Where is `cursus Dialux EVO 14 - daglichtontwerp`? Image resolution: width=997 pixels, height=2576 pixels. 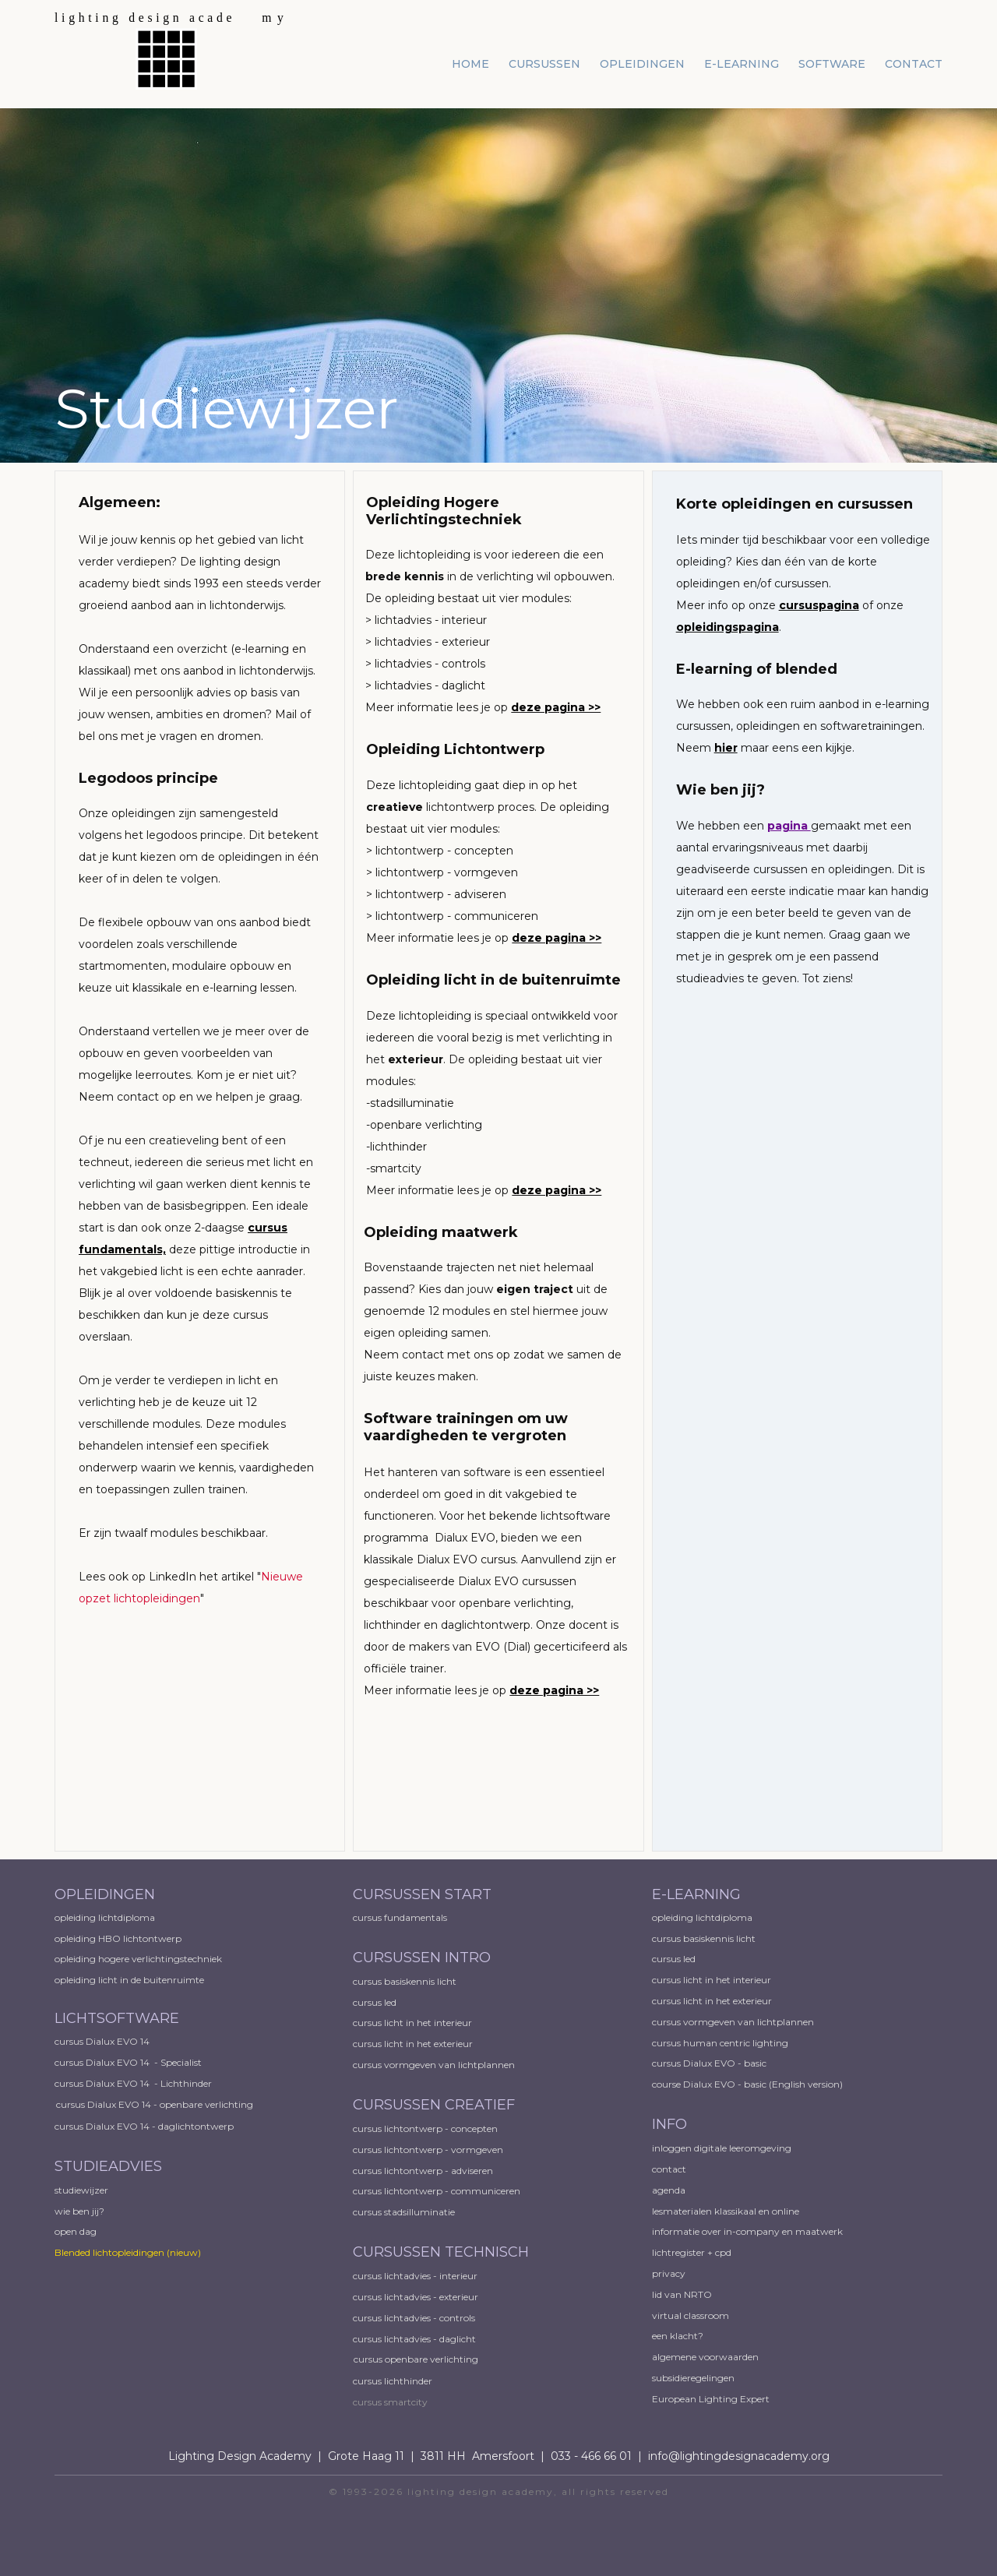
cursus Dialux EVO 14 - daglichtontwerp is located at coordinates (144, 2126).